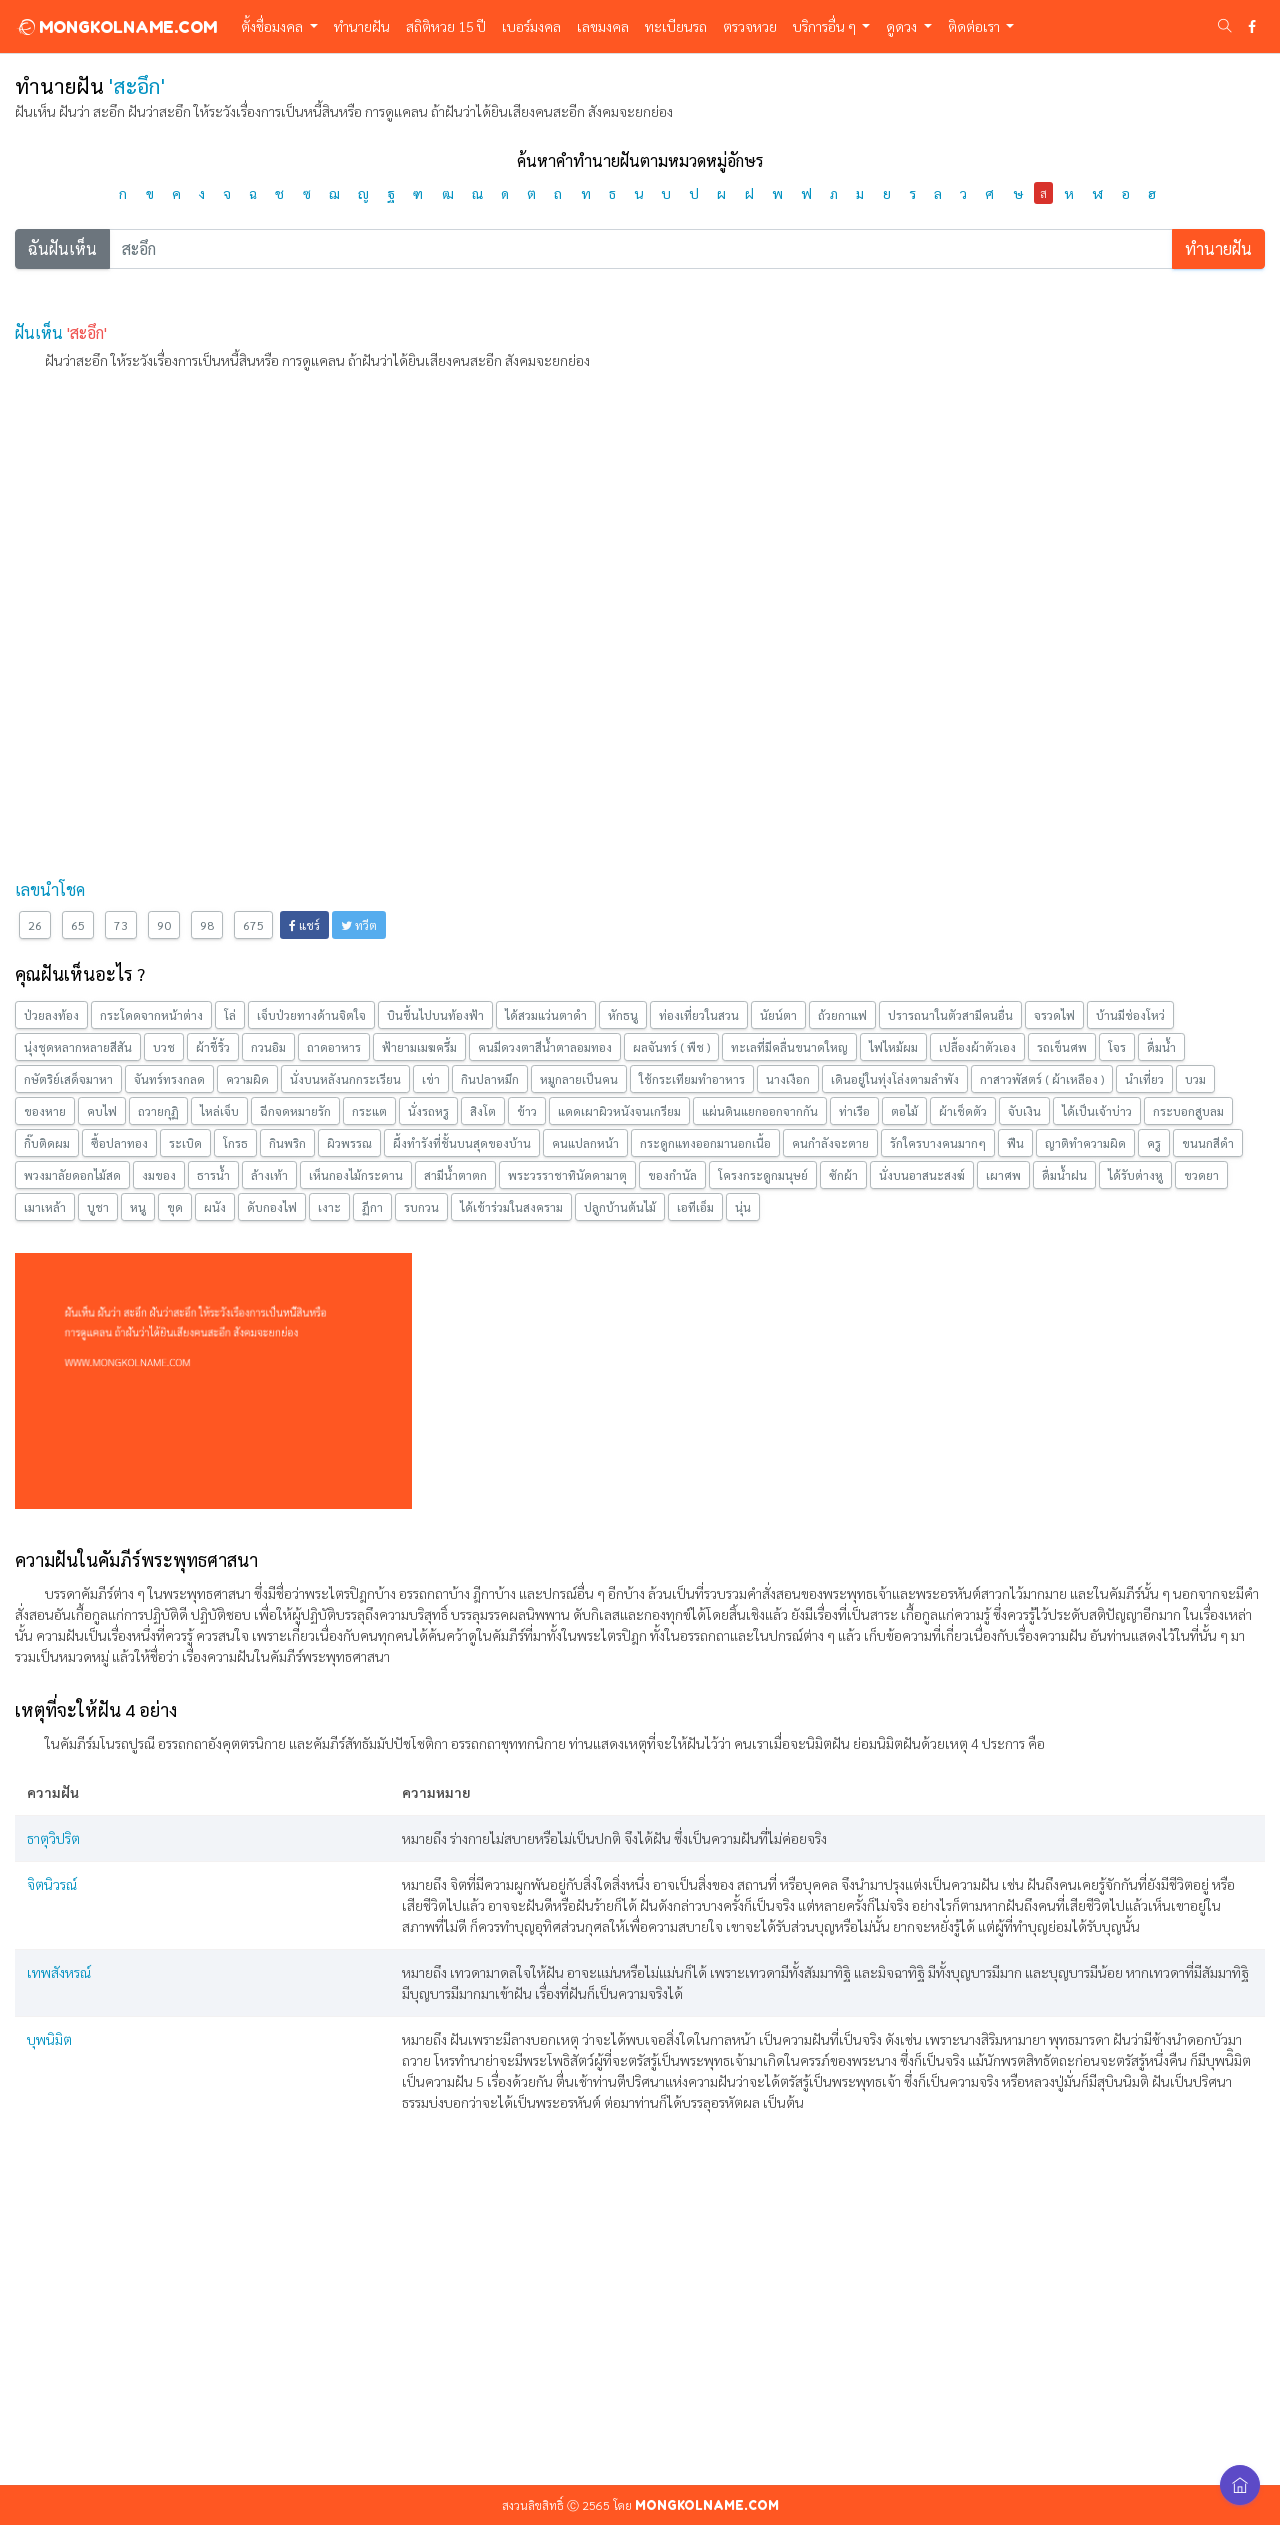 Image resolution: width=1280 pixels, height=2525 pixels. I want to click on เอทีเอ็ม, so click(695, 1207).